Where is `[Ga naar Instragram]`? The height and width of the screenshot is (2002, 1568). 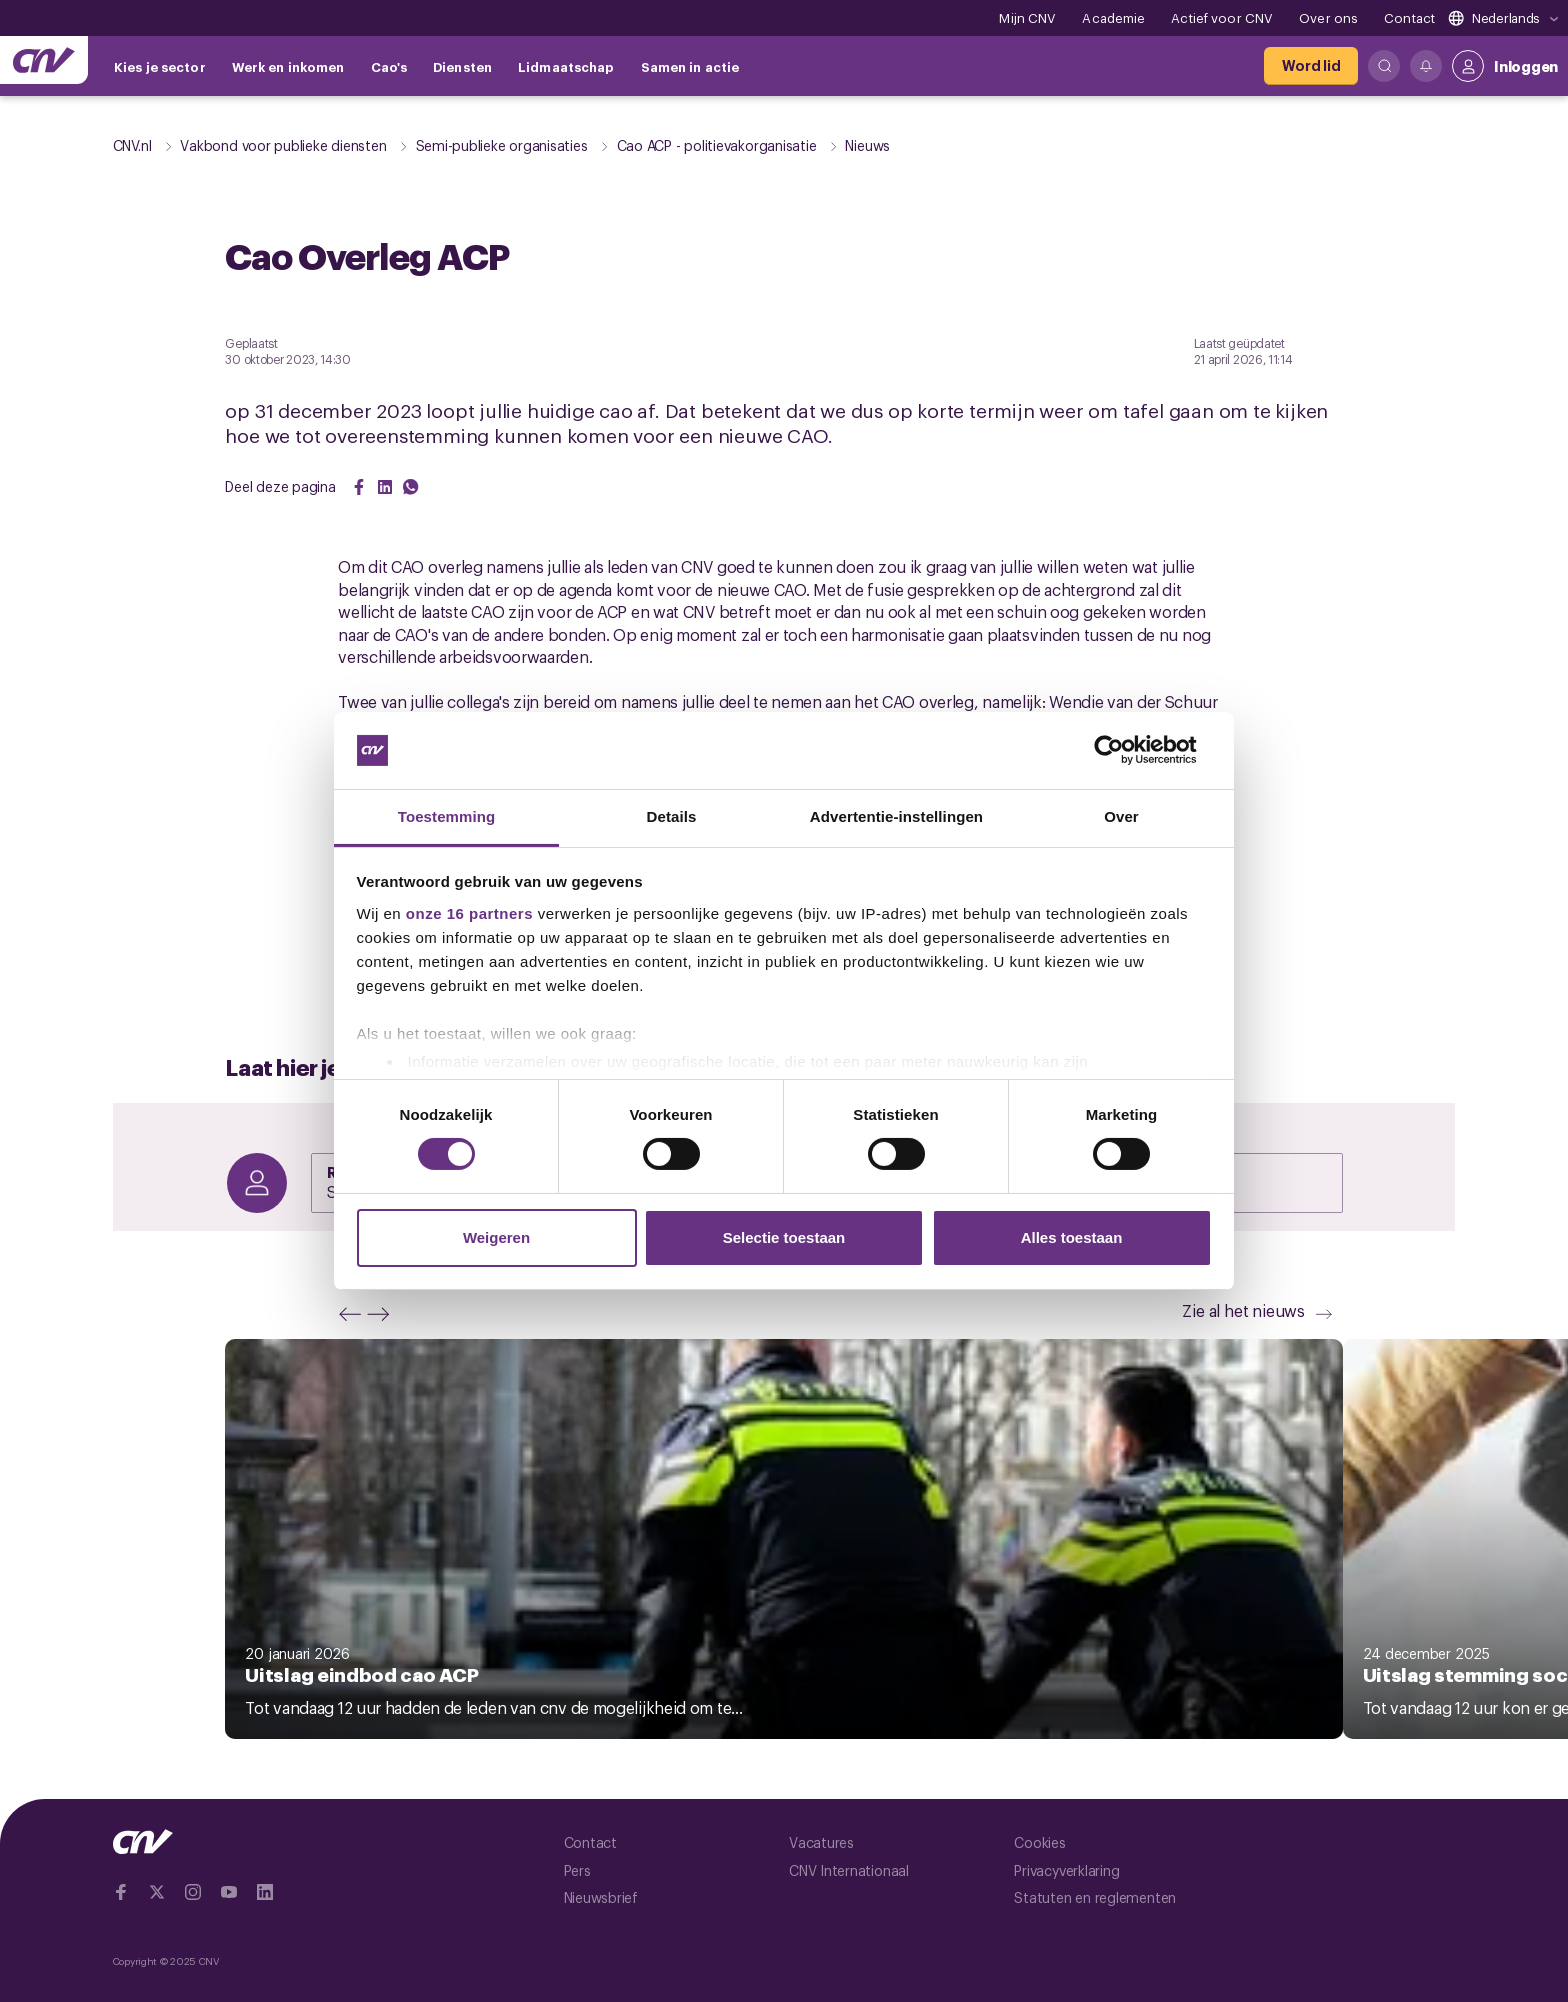 [Ga naar Instragram] is located at coordinates (193, 1892).